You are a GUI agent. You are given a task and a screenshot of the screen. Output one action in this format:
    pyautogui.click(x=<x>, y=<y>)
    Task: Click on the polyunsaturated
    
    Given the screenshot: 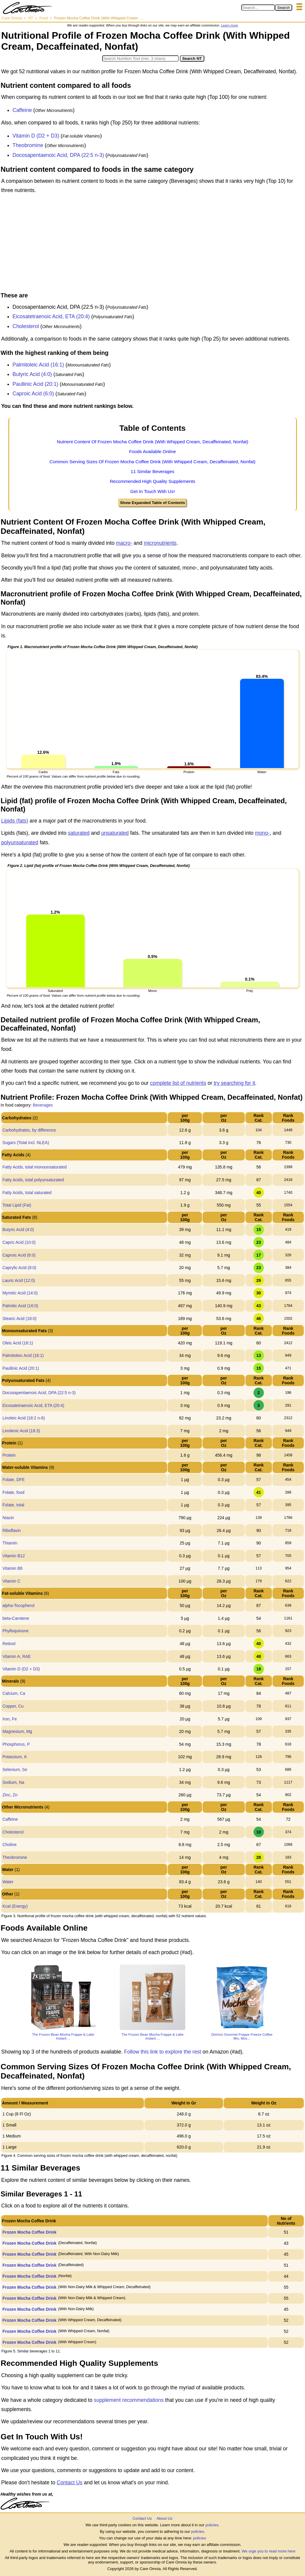 What is the action you would take?
    pyautogui.click(x=19, y=842)
    